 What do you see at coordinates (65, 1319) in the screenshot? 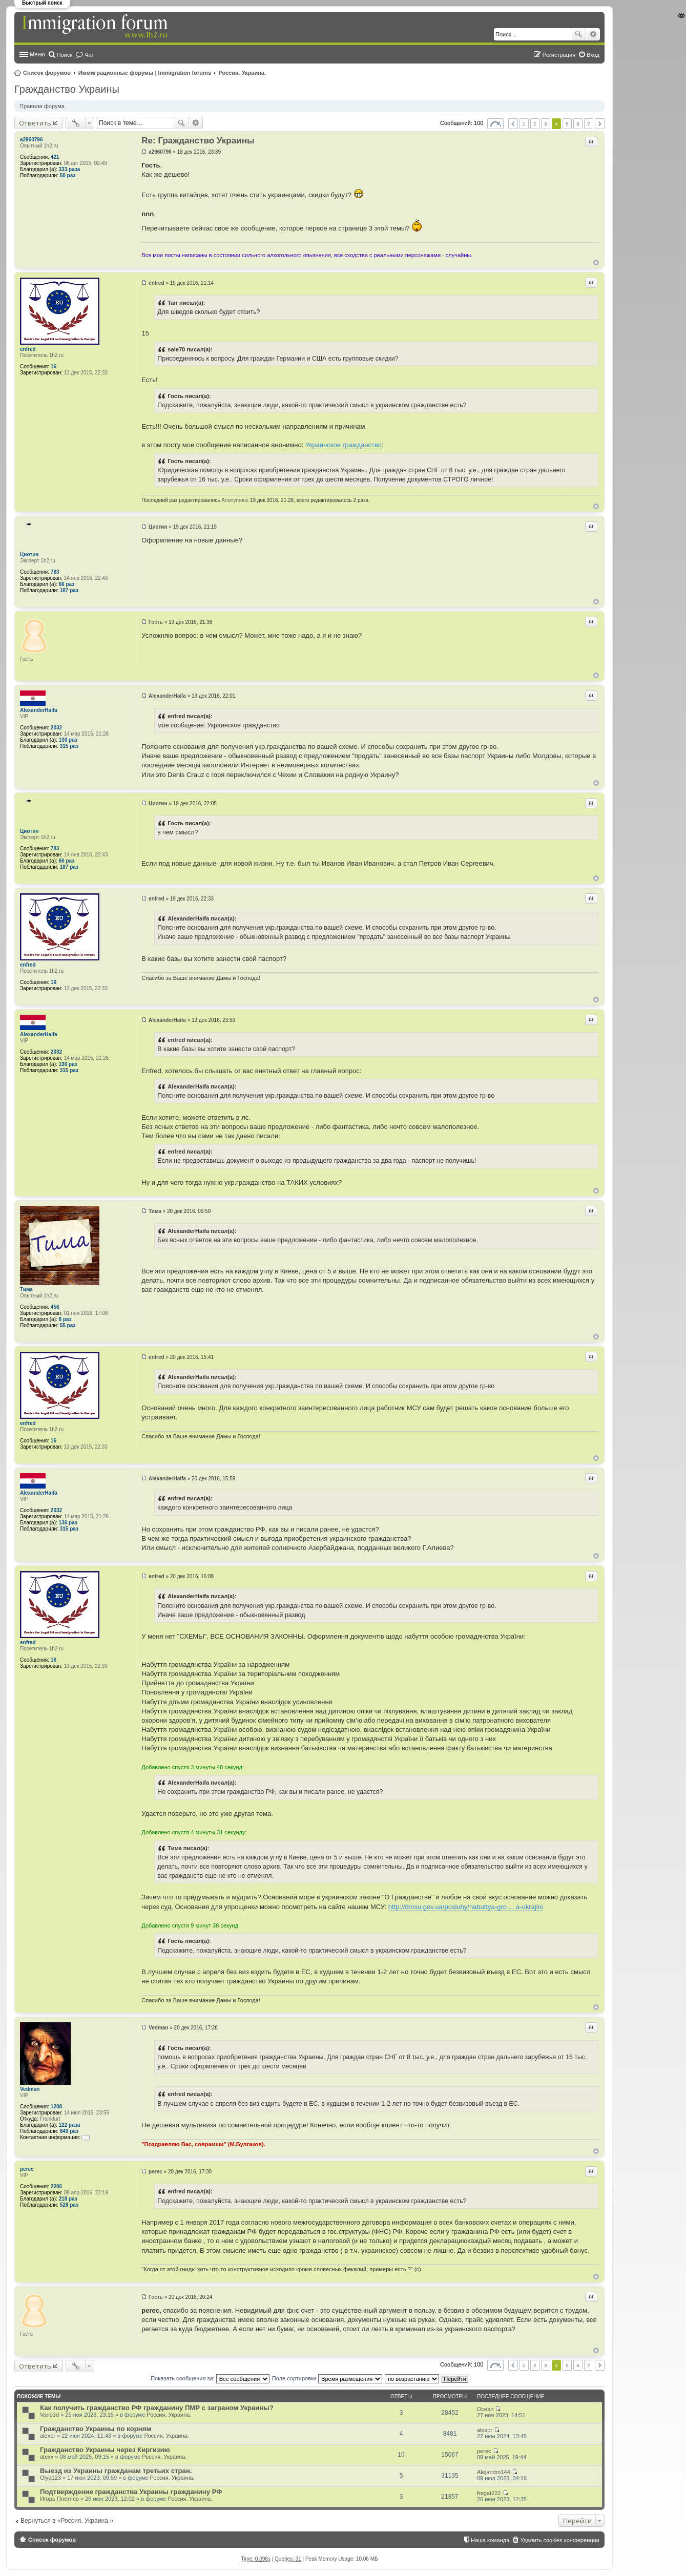
I see `8 раз` at bounding box center [65, 1319].